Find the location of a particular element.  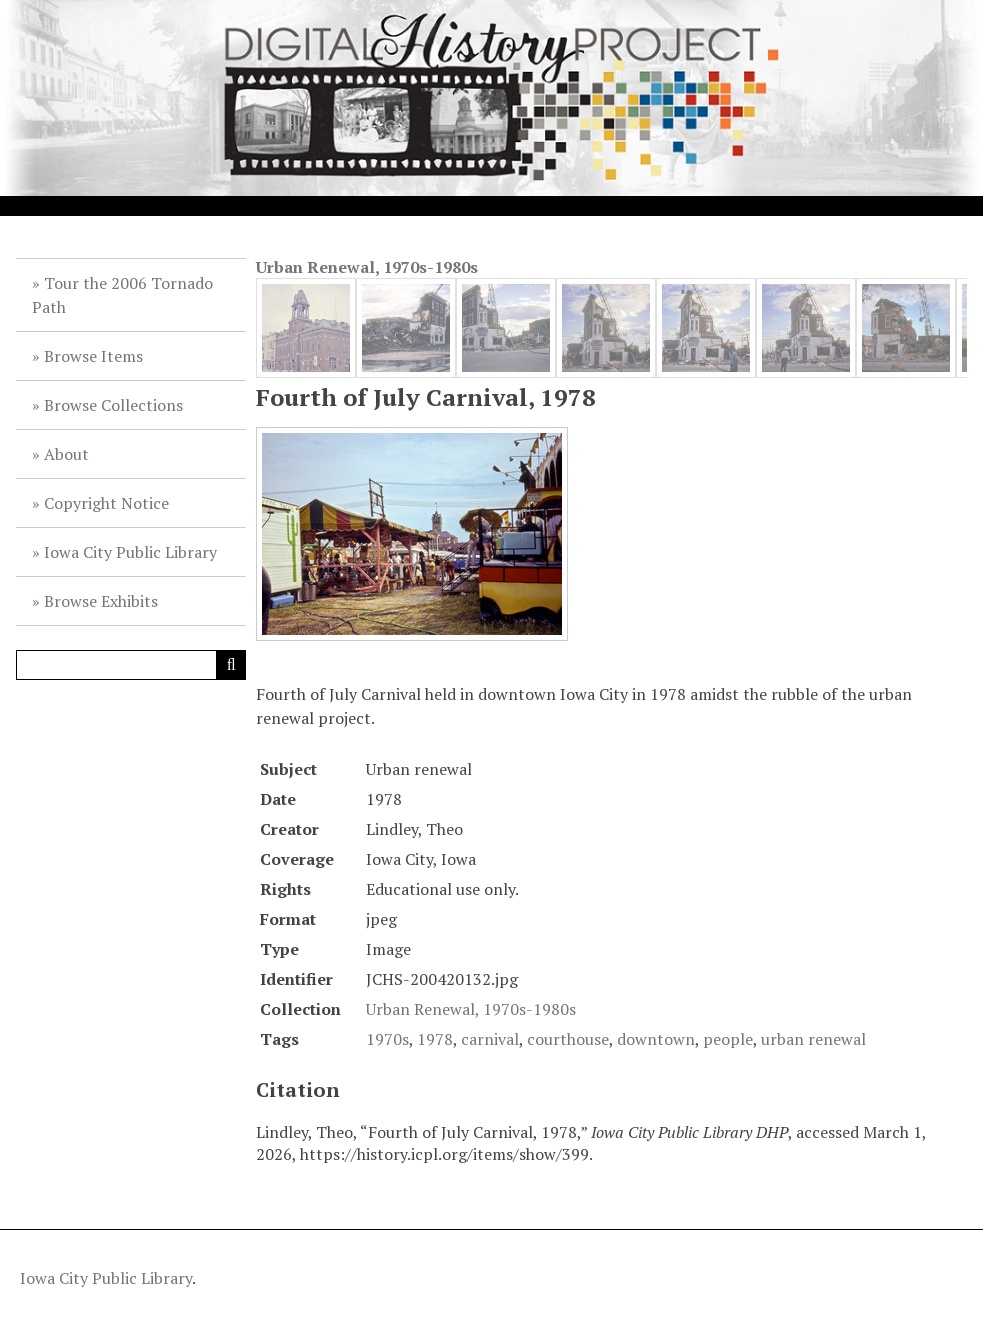

About is located at coordinates (66, 454).